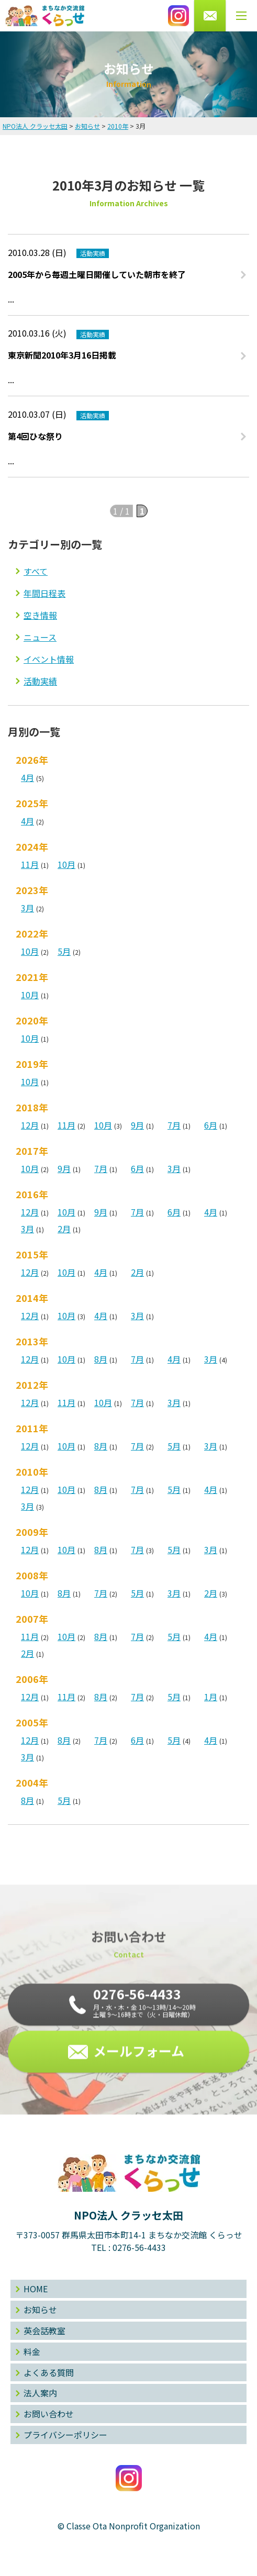 Image resolution: width=257 pixels, height=2576 pixels. What do you see at coordinates (40, 681) in the screenshot?
I see `活動実績` at bounding box center [40, 681].